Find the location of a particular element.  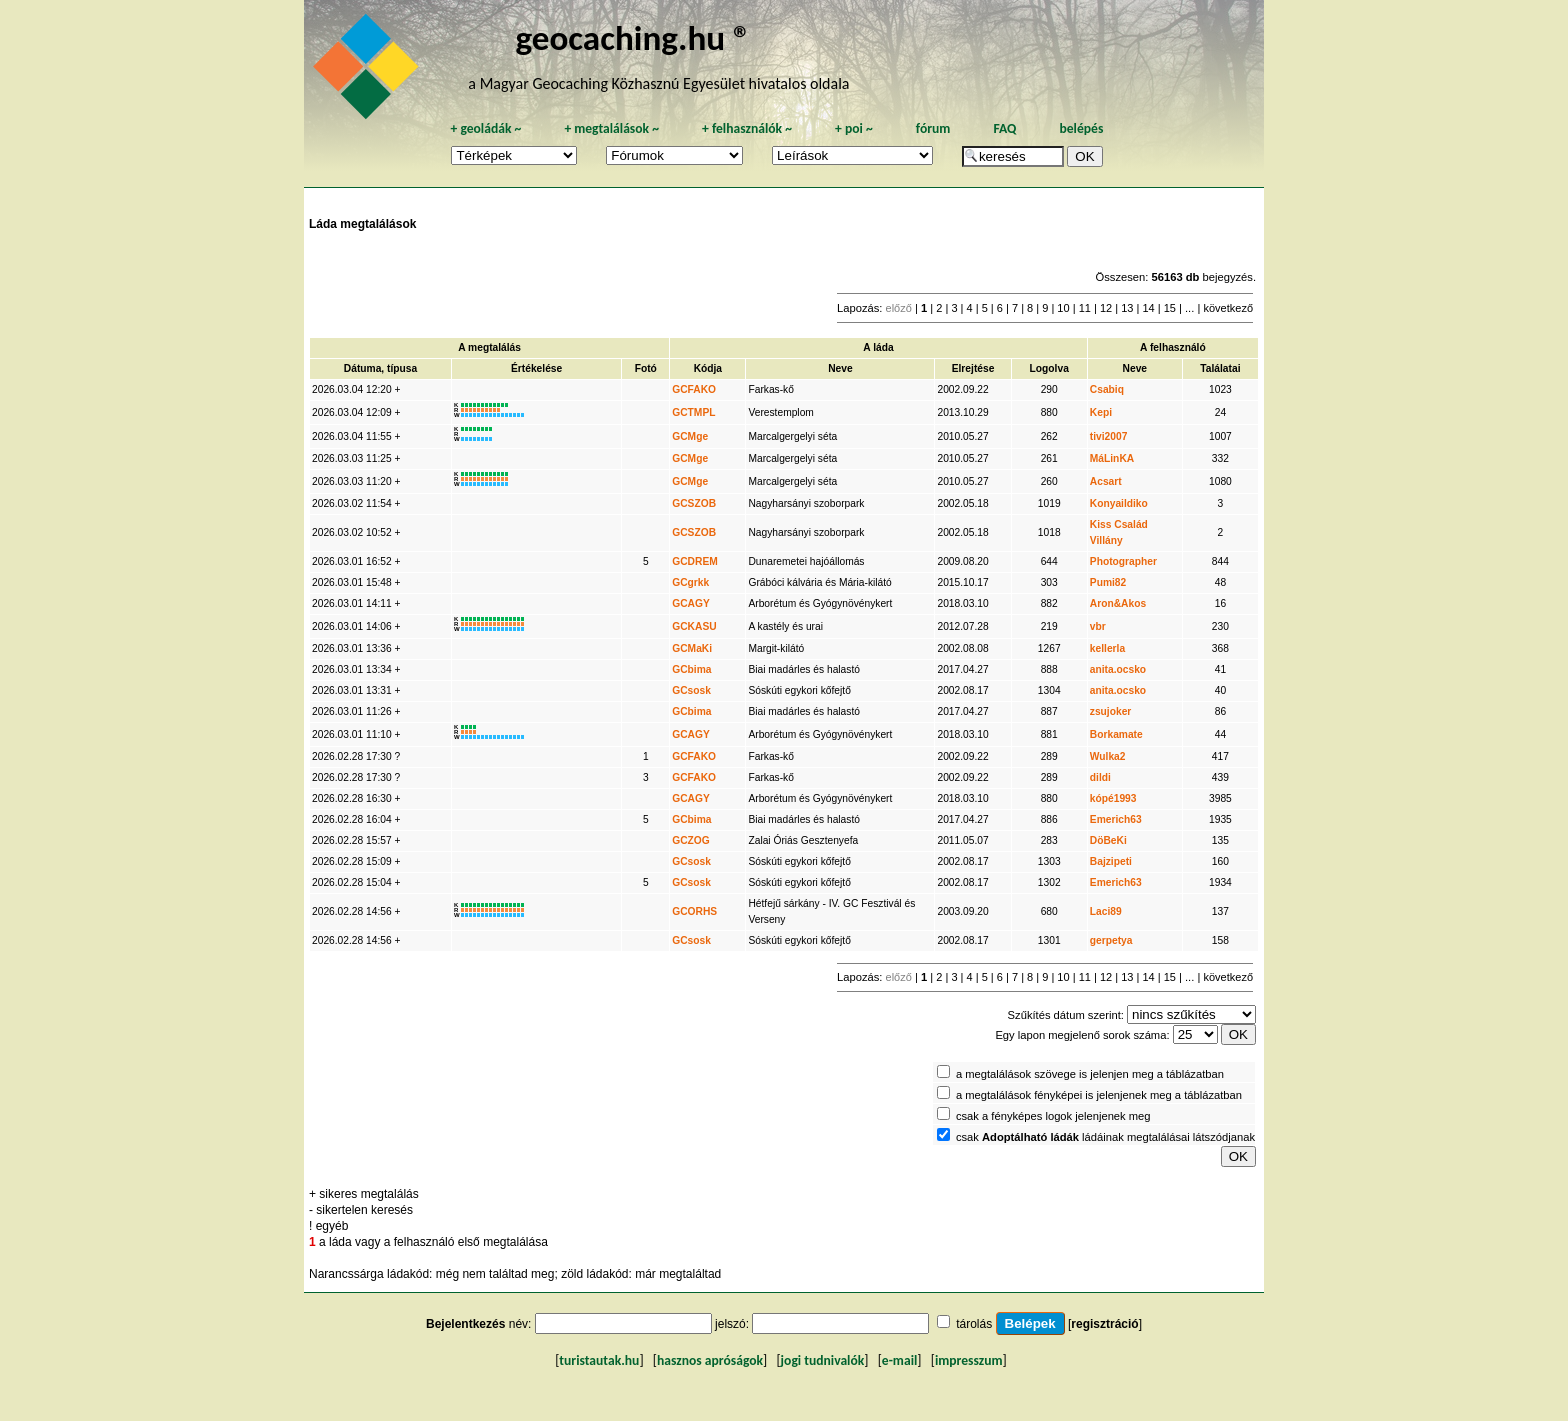

GCKASU is located at coordinates (694, 626).